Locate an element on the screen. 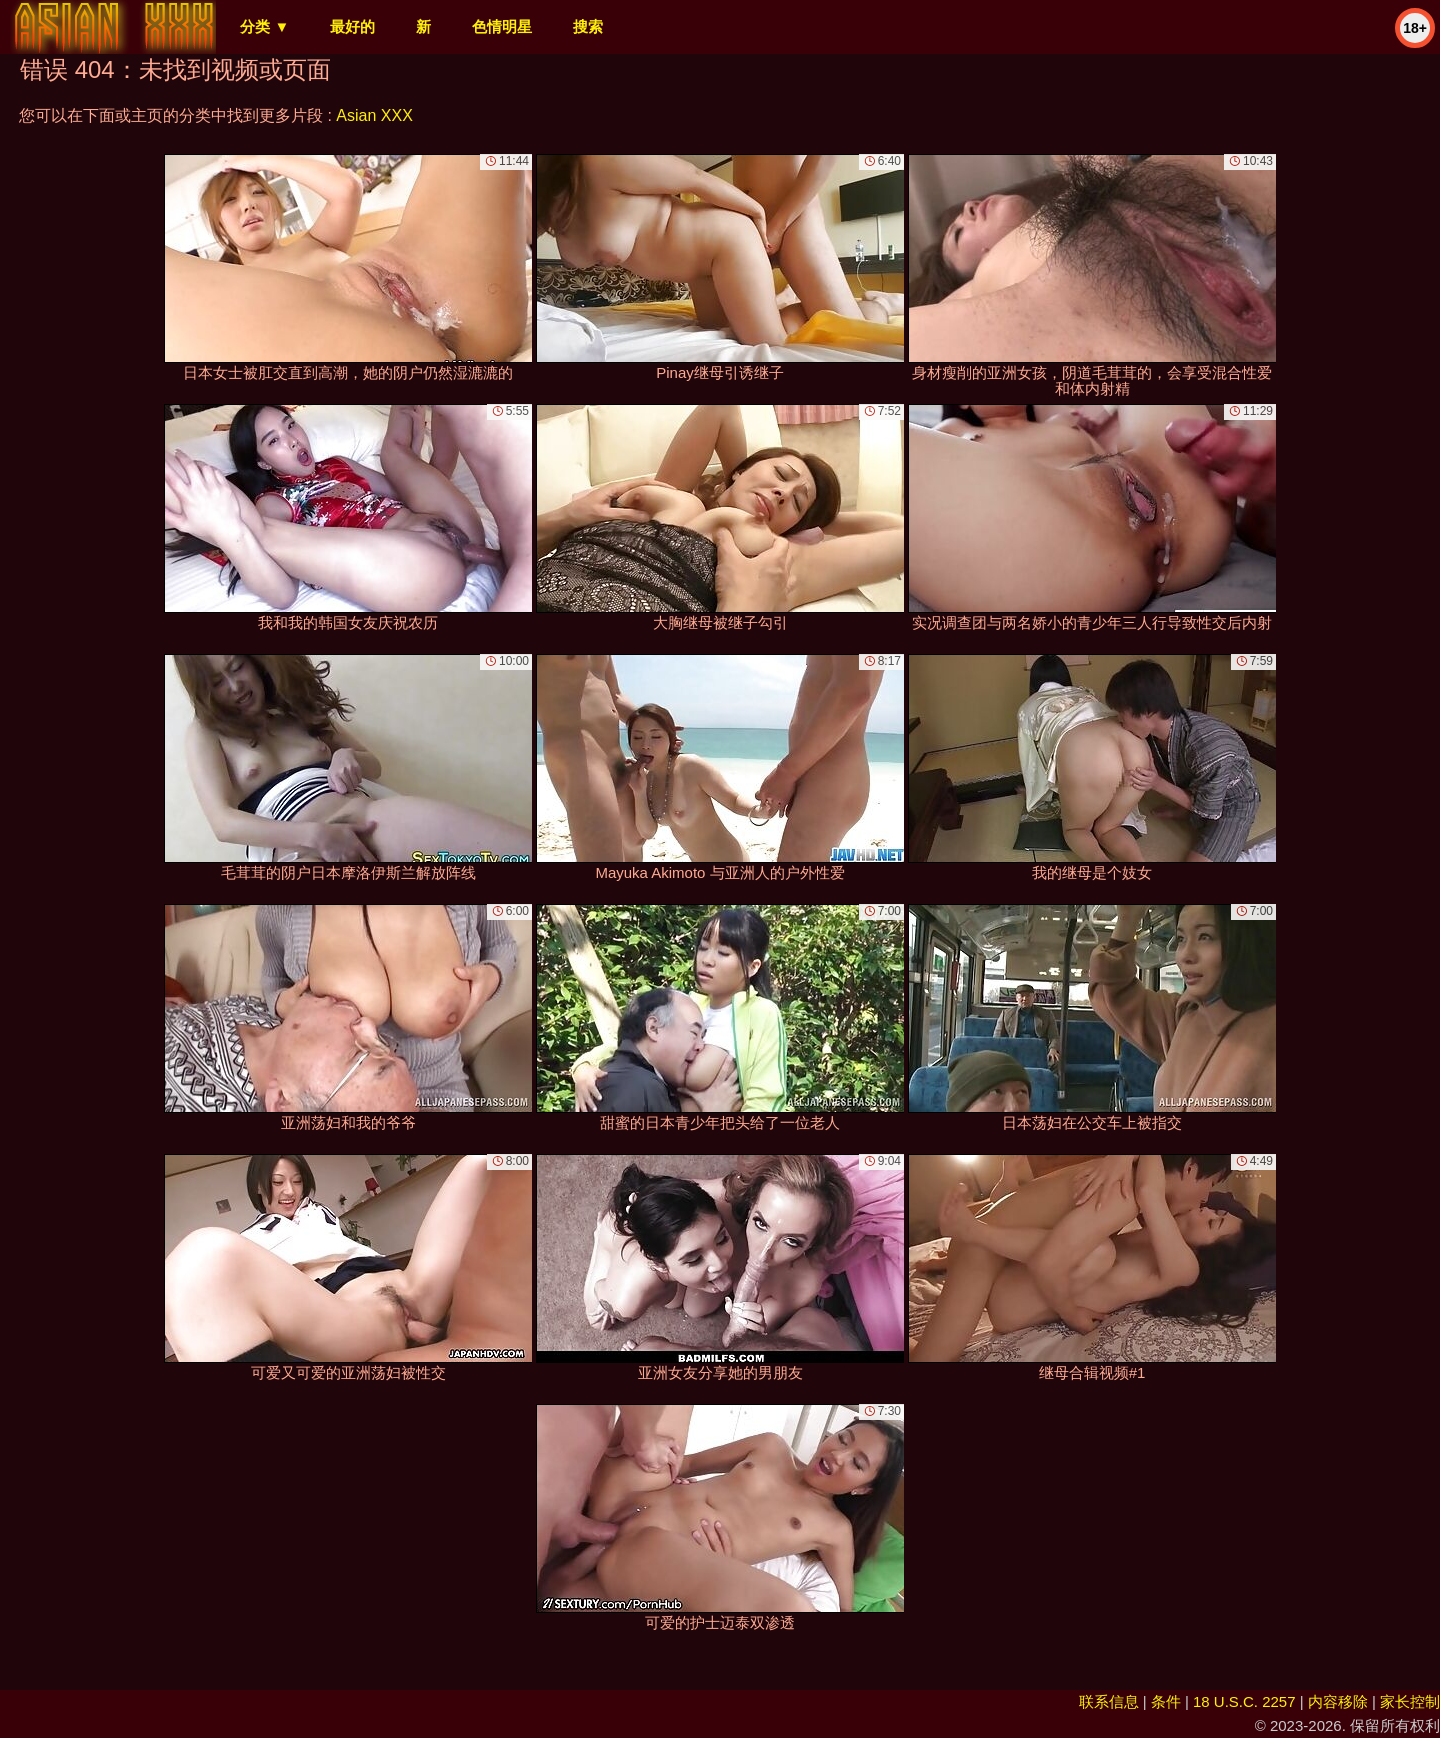 The image size is (1440, 1738). 内容移除 is located at coordinates (1338, 1701).